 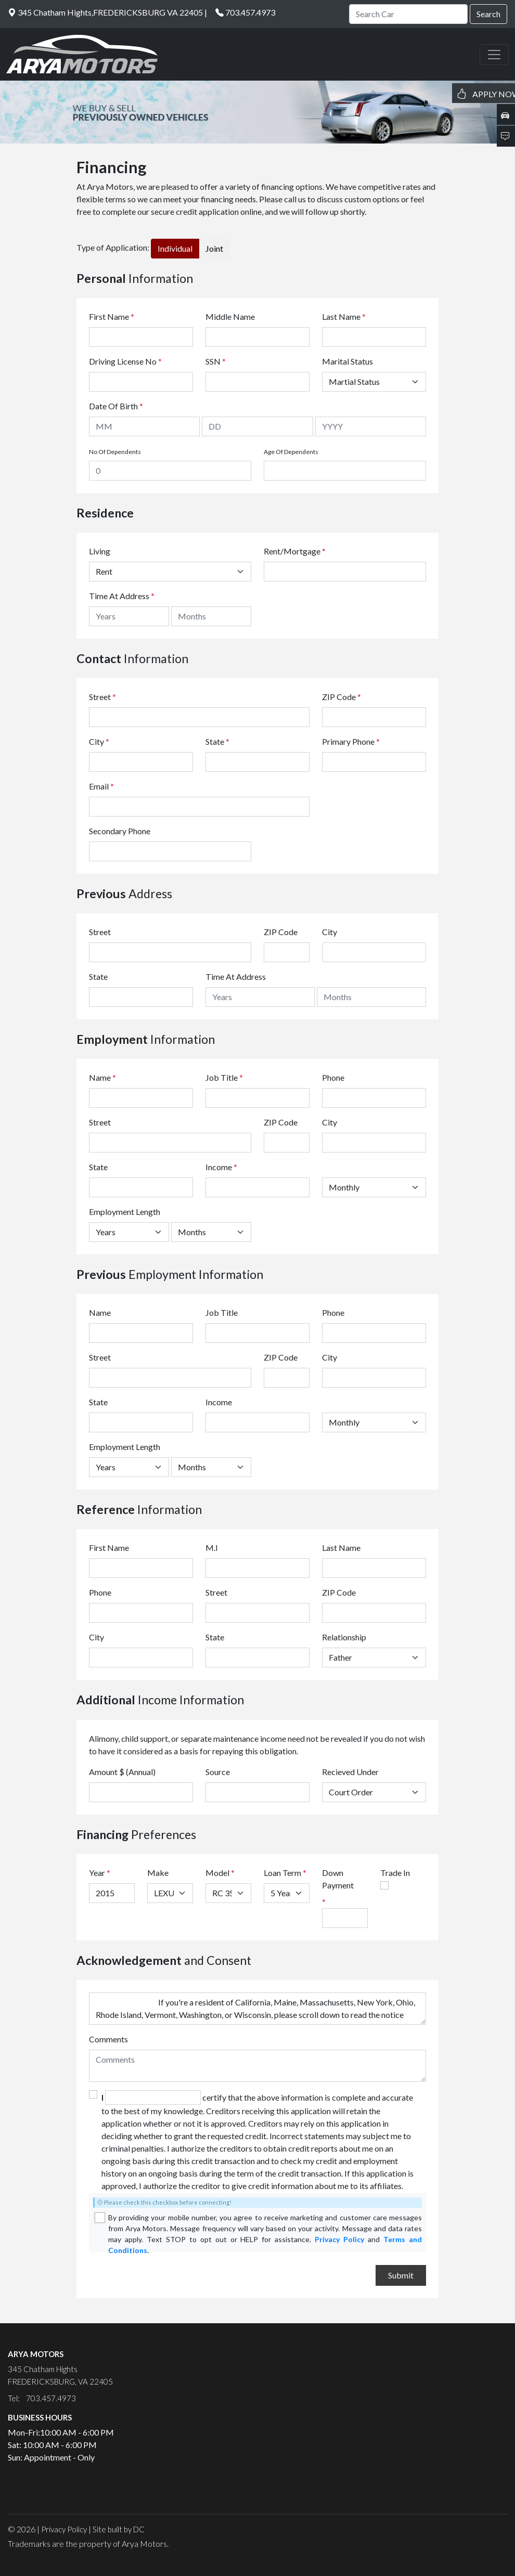 What do you see at coordinates (214, 248) in the screenshot?
I see `Joint` at bounding box center [214, 248].